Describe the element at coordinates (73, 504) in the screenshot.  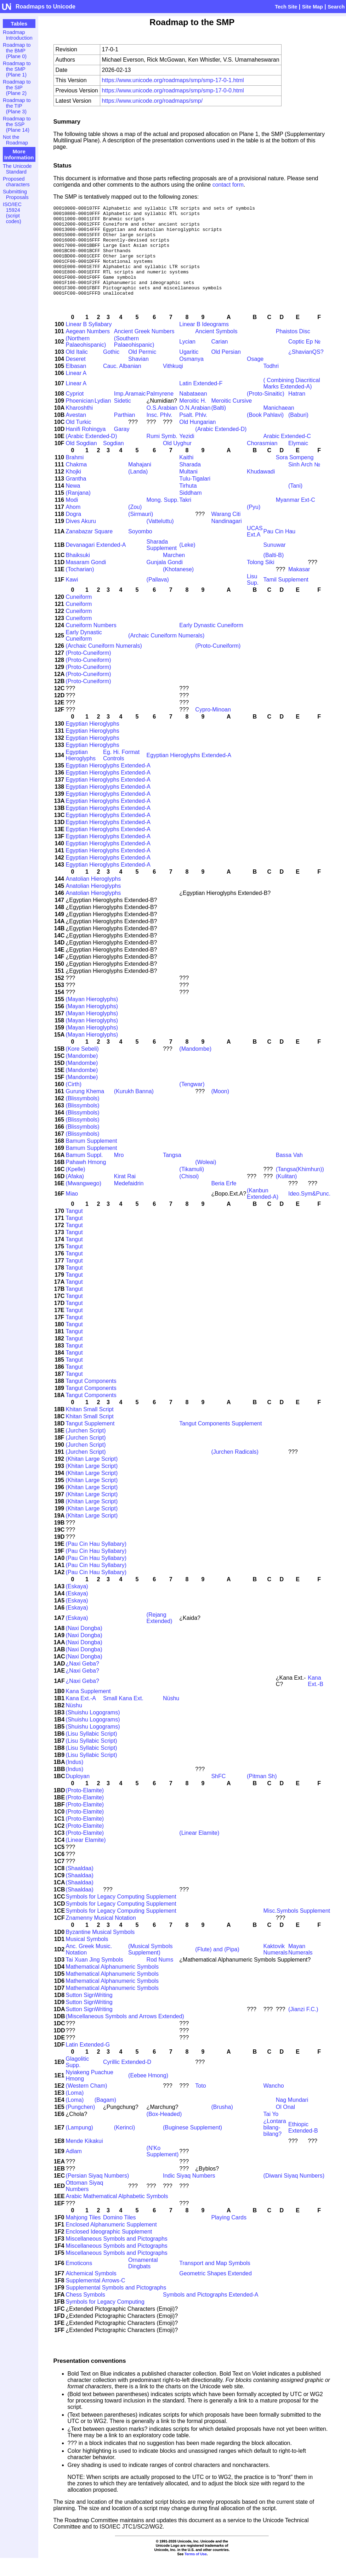
I see `Newa` at that location.